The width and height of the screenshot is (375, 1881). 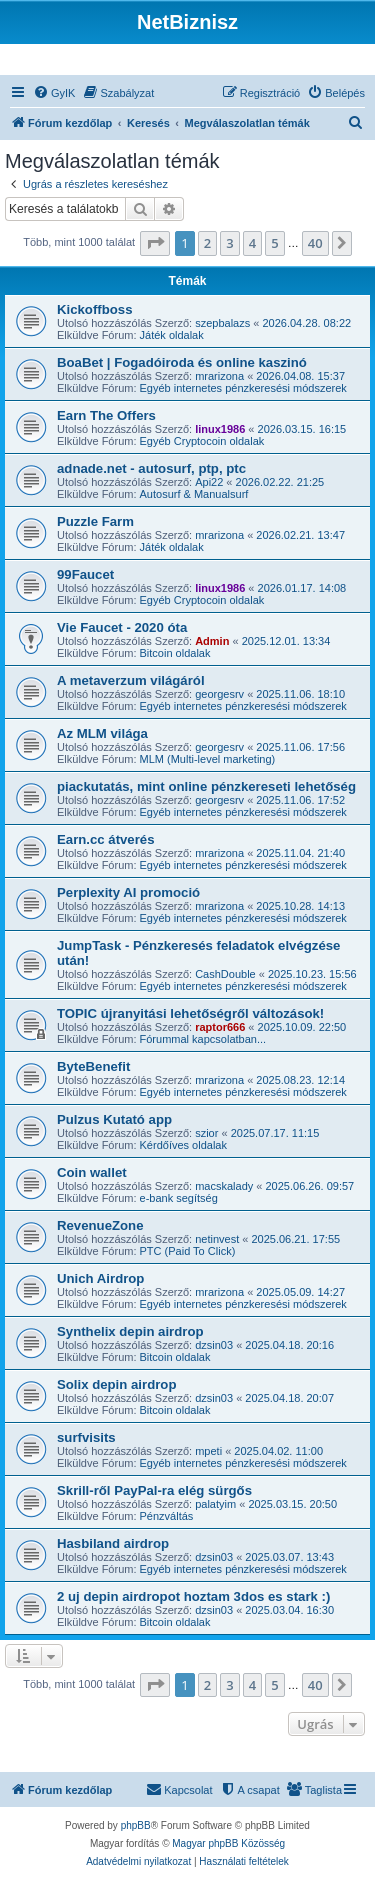 I want to click on [menuitem], so click(x=54, y=93).